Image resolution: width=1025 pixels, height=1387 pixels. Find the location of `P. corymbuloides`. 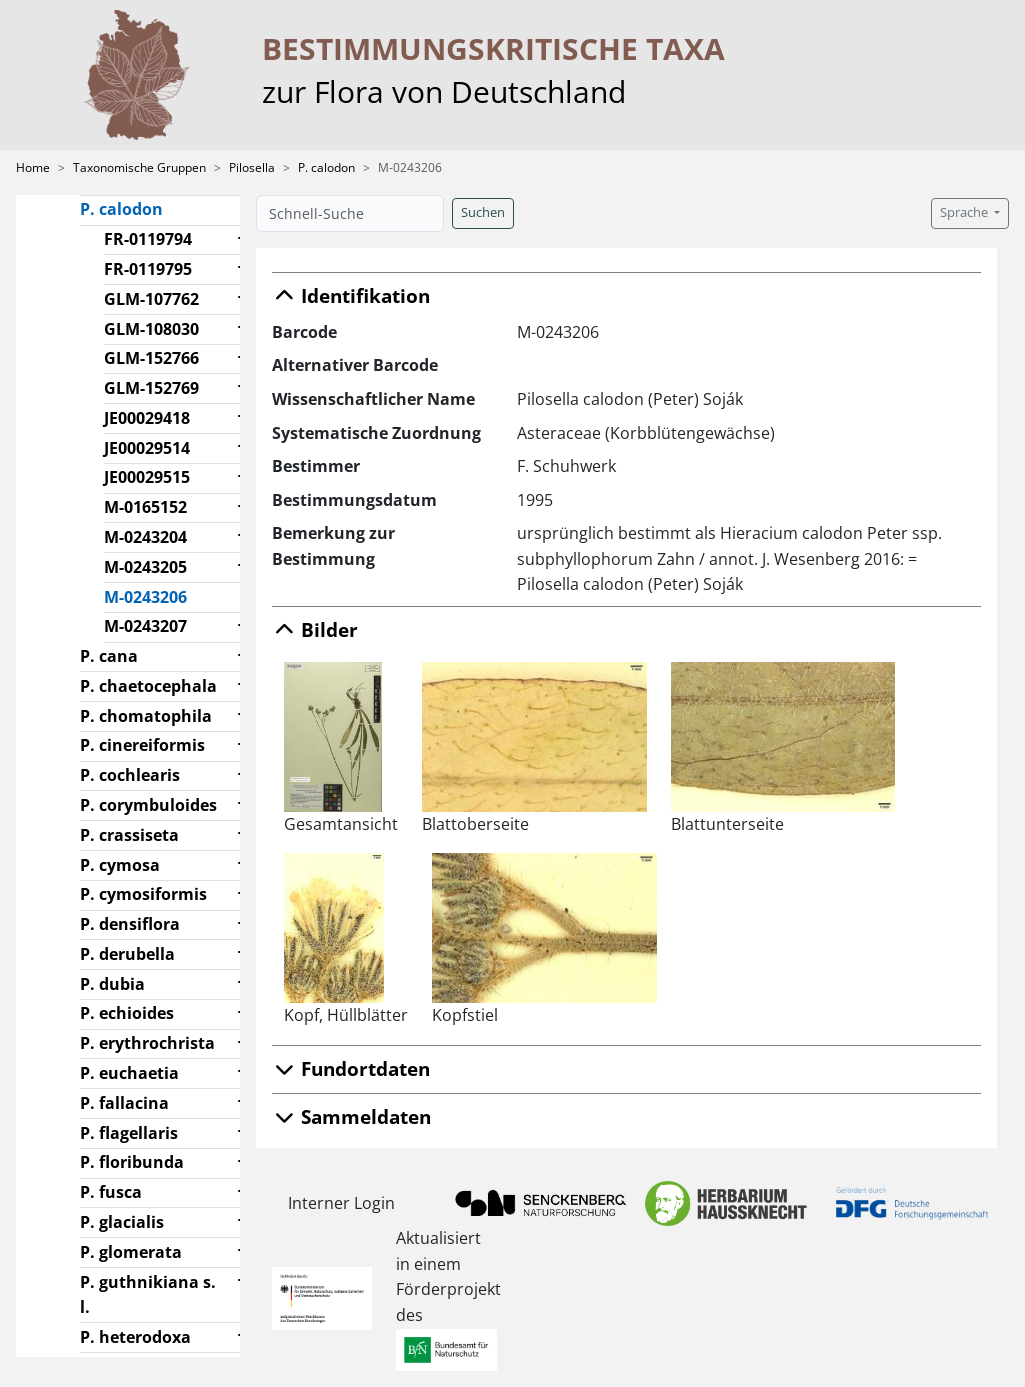

P. corymbuloides is located at coordinates (148, 805).